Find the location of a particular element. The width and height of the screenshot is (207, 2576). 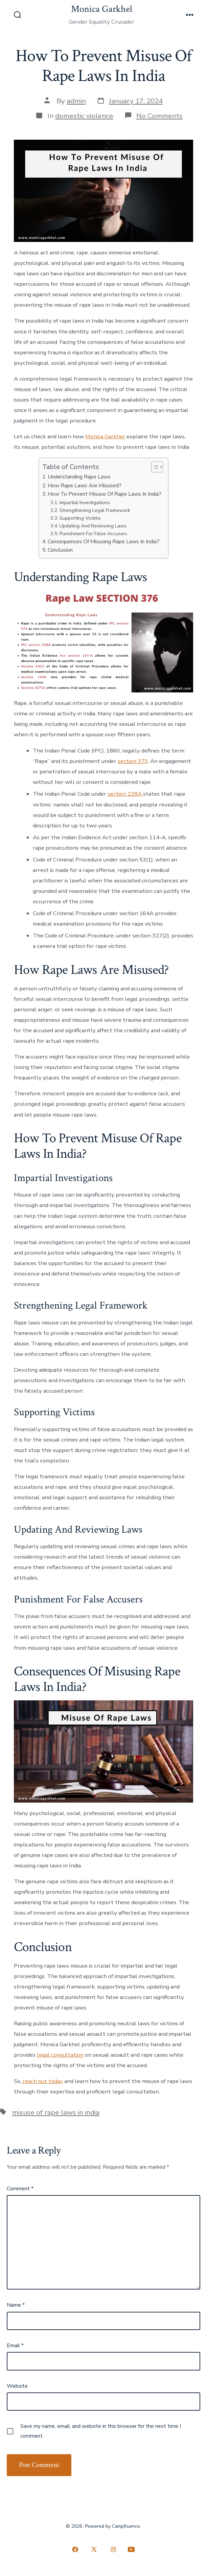

section 228A is located at coordinates (125, 794).